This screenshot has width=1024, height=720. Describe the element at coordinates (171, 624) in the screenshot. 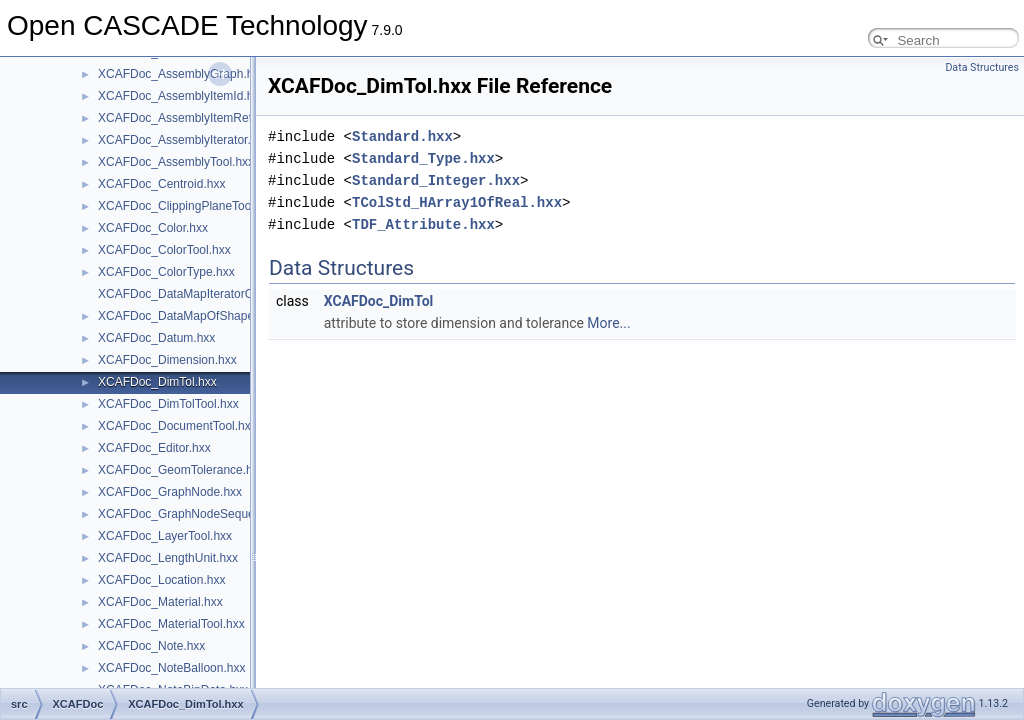

I see `XCAFDoc_MaterialTool.hxx` at that location.